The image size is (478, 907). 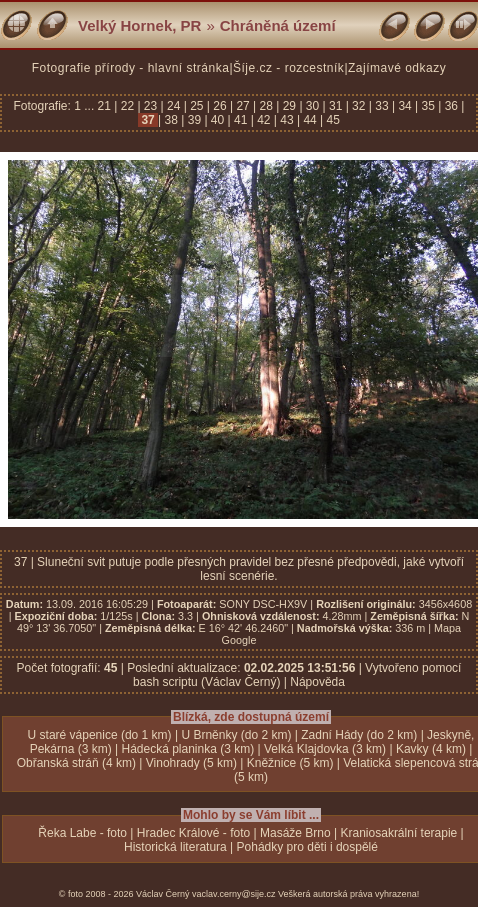 What do you see at coordinates (405, 106) in the screenshot?
I see `34` at bounding box center [405, 106].